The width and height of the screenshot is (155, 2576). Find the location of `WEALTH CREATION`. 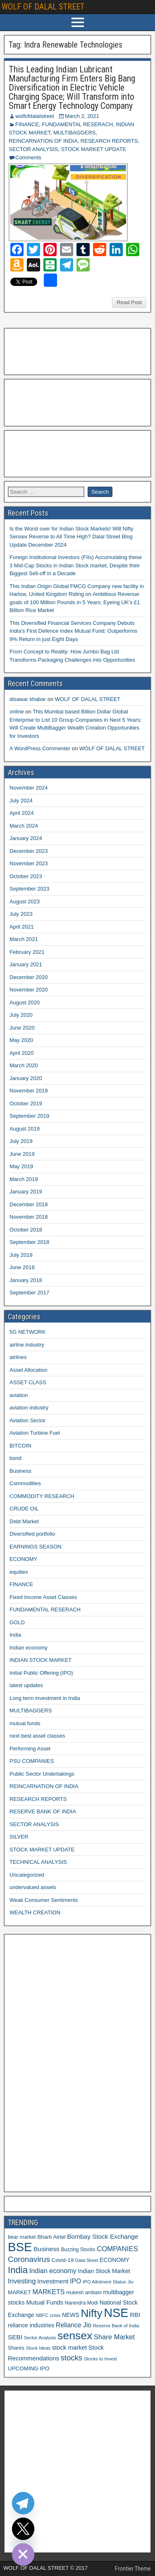

WEALTH CREATION is located at coordinates (35, 1912).